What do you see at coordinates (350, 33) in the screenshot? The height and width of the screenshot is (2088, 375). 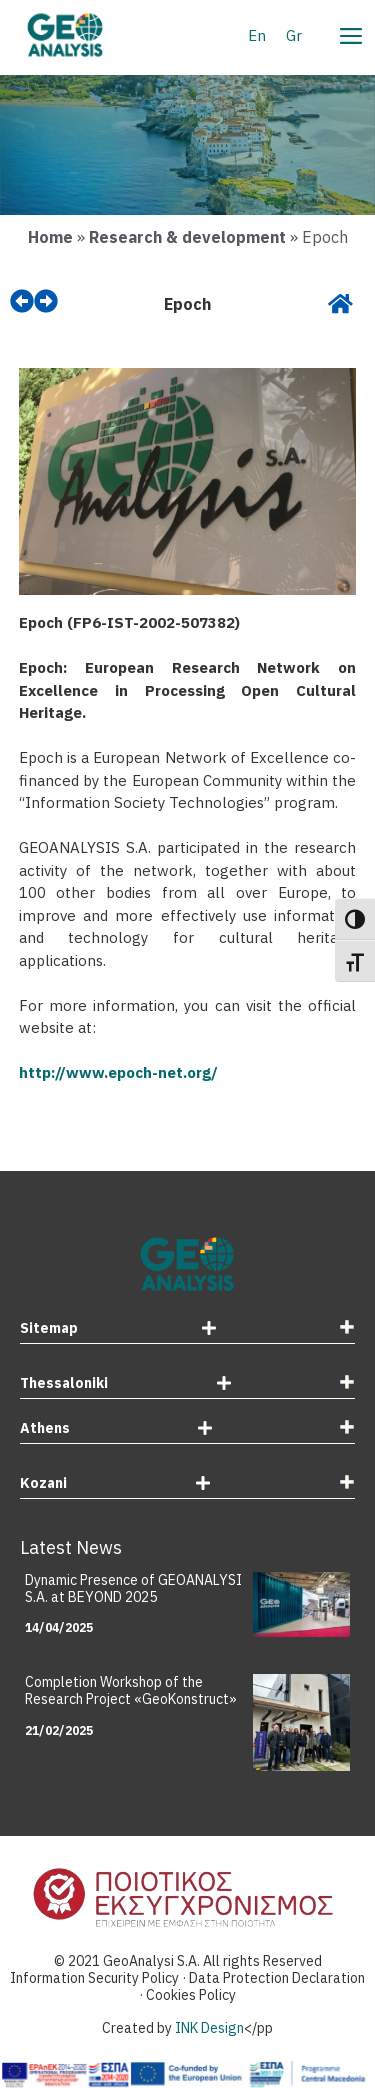 I see `[Menu]` at bounding box center [350, 33].